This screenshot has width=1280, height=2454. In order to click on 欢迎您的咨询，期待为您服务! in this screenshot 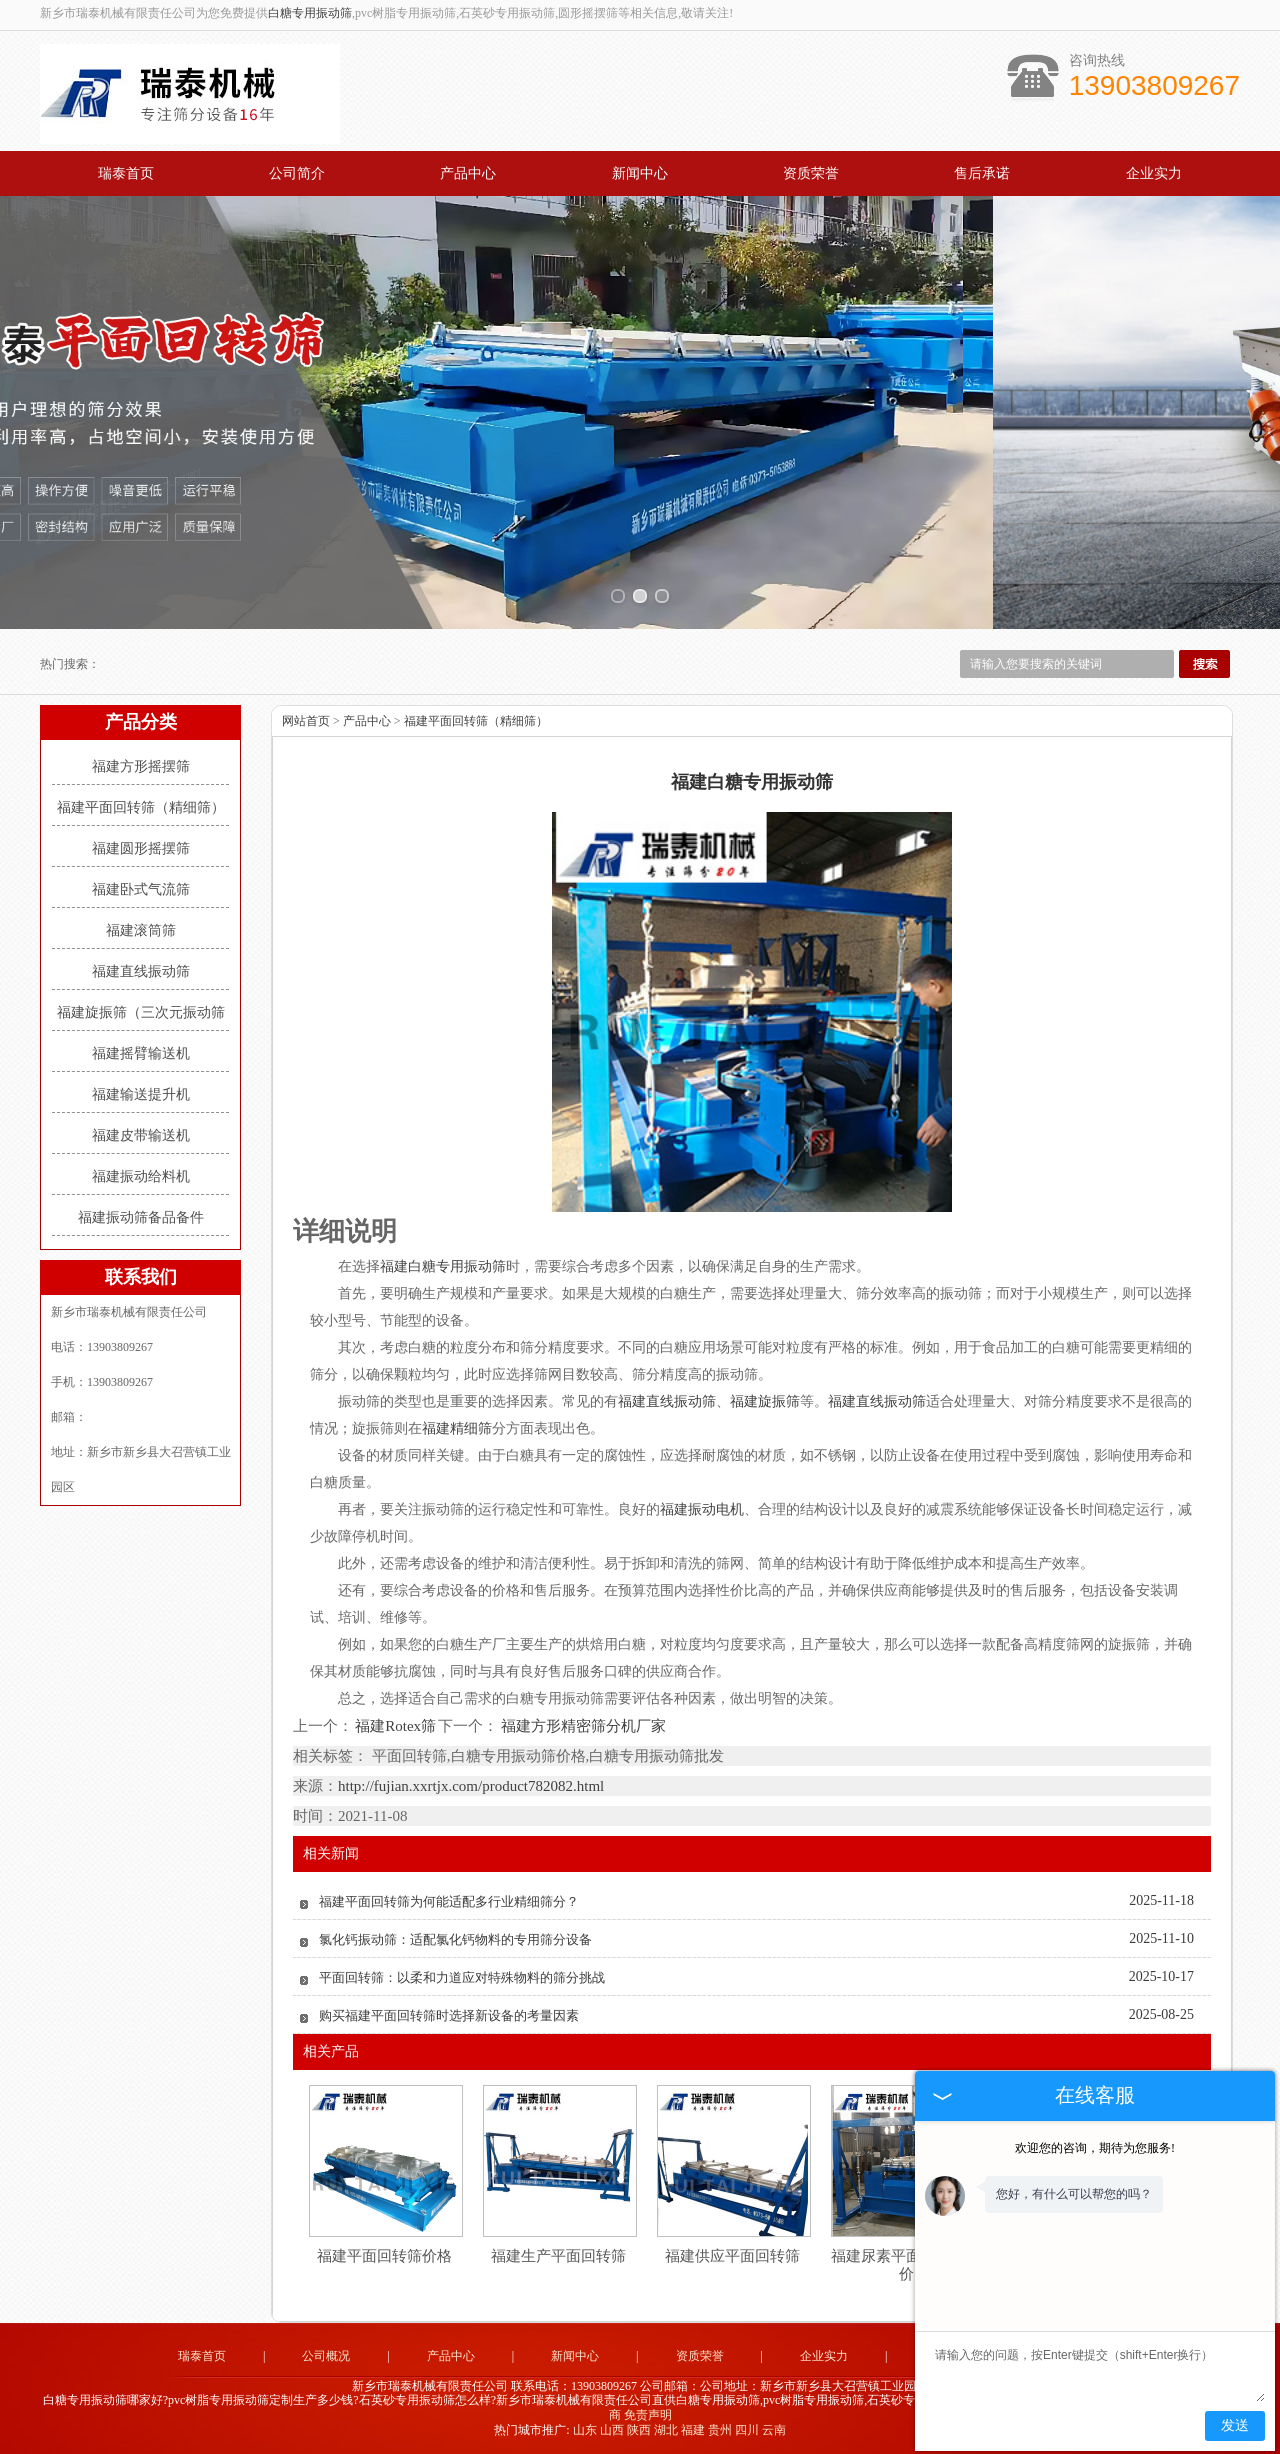, I will do `click(1095, 2148)`.